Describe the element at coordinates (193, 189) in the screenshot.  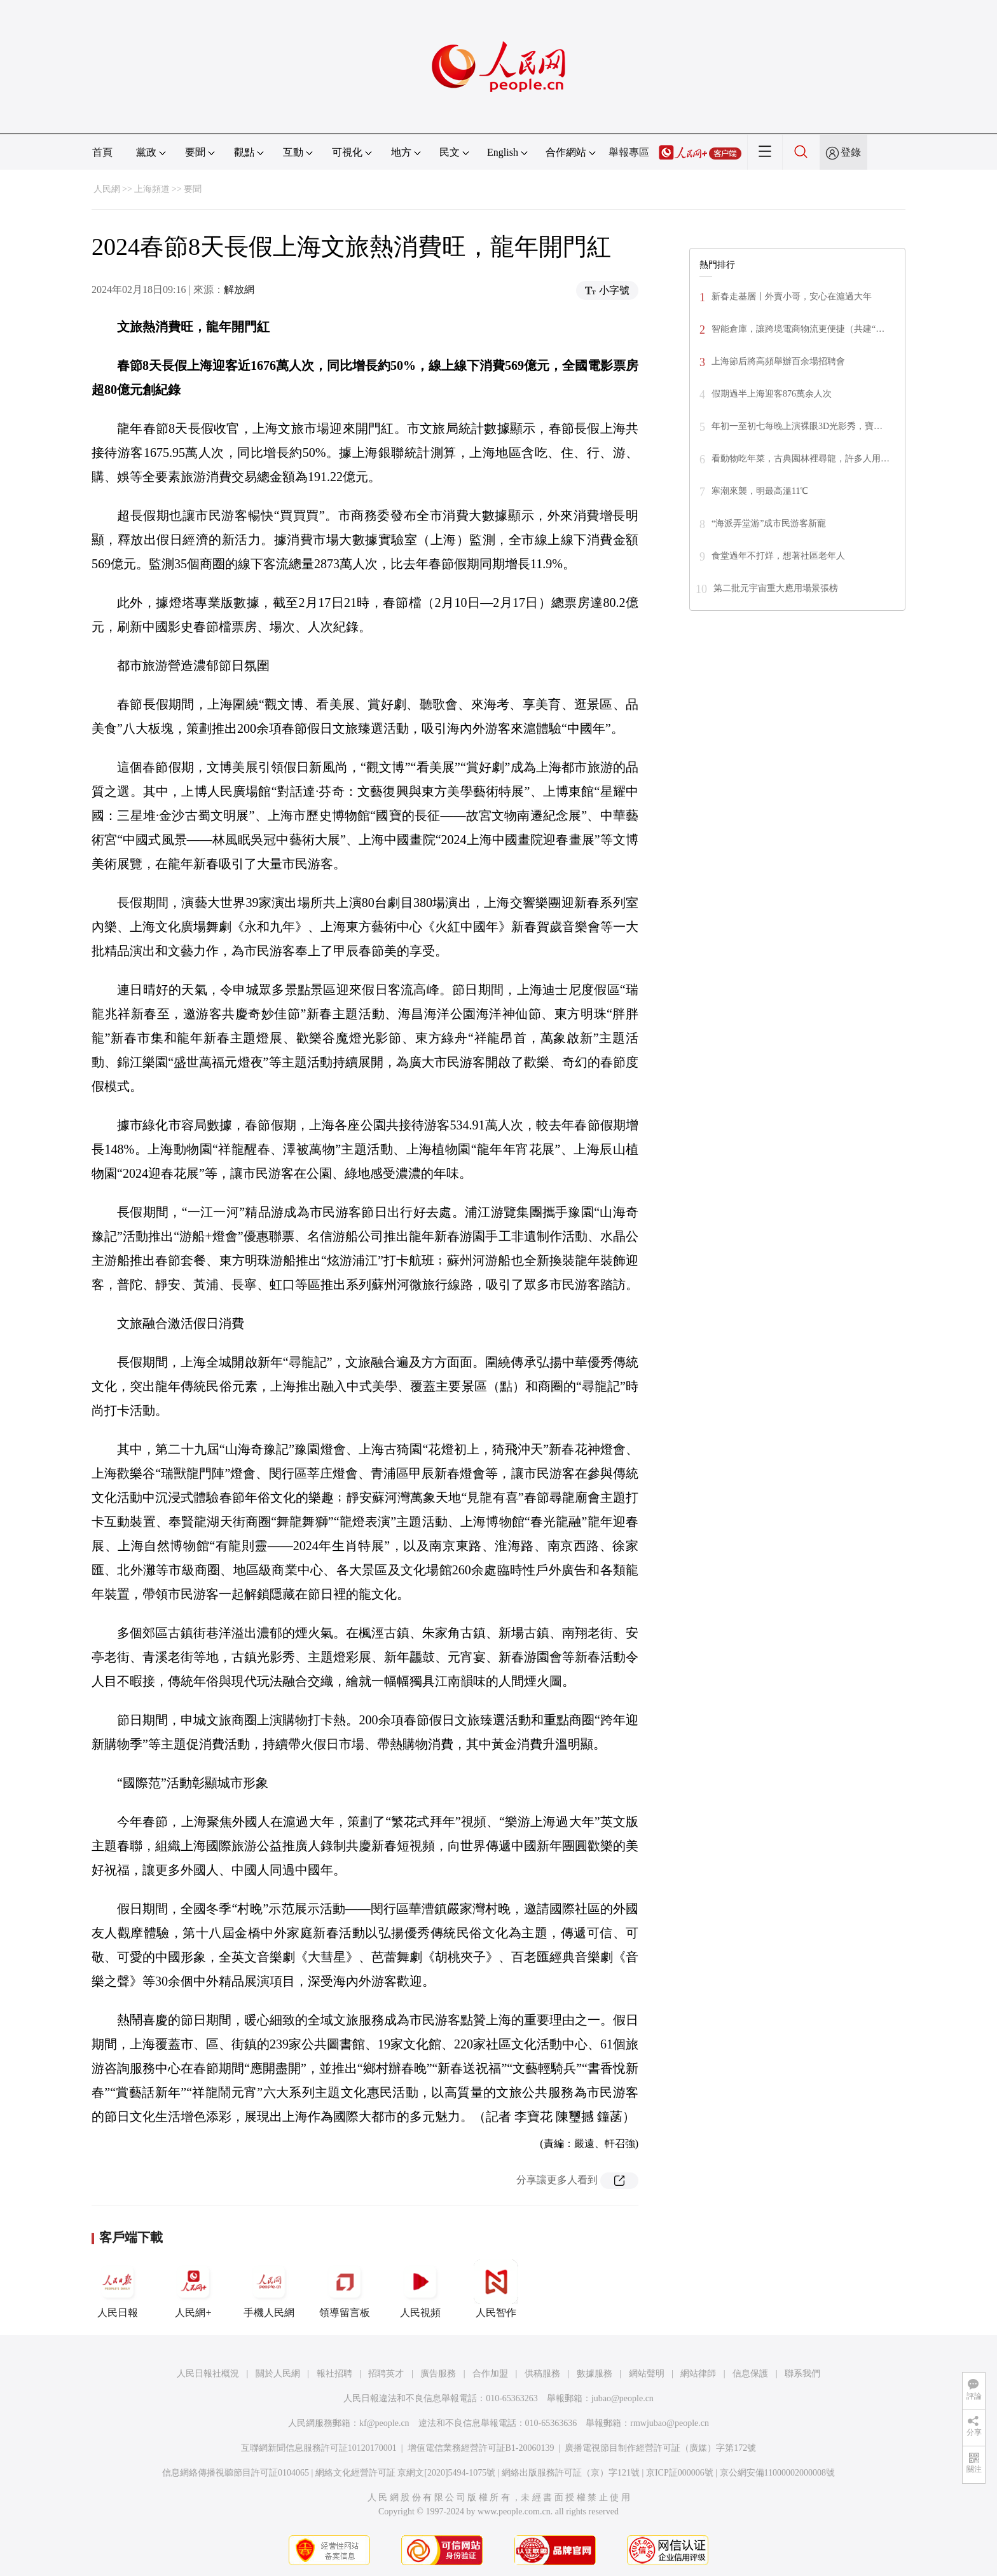
I see `要聞` at that location.